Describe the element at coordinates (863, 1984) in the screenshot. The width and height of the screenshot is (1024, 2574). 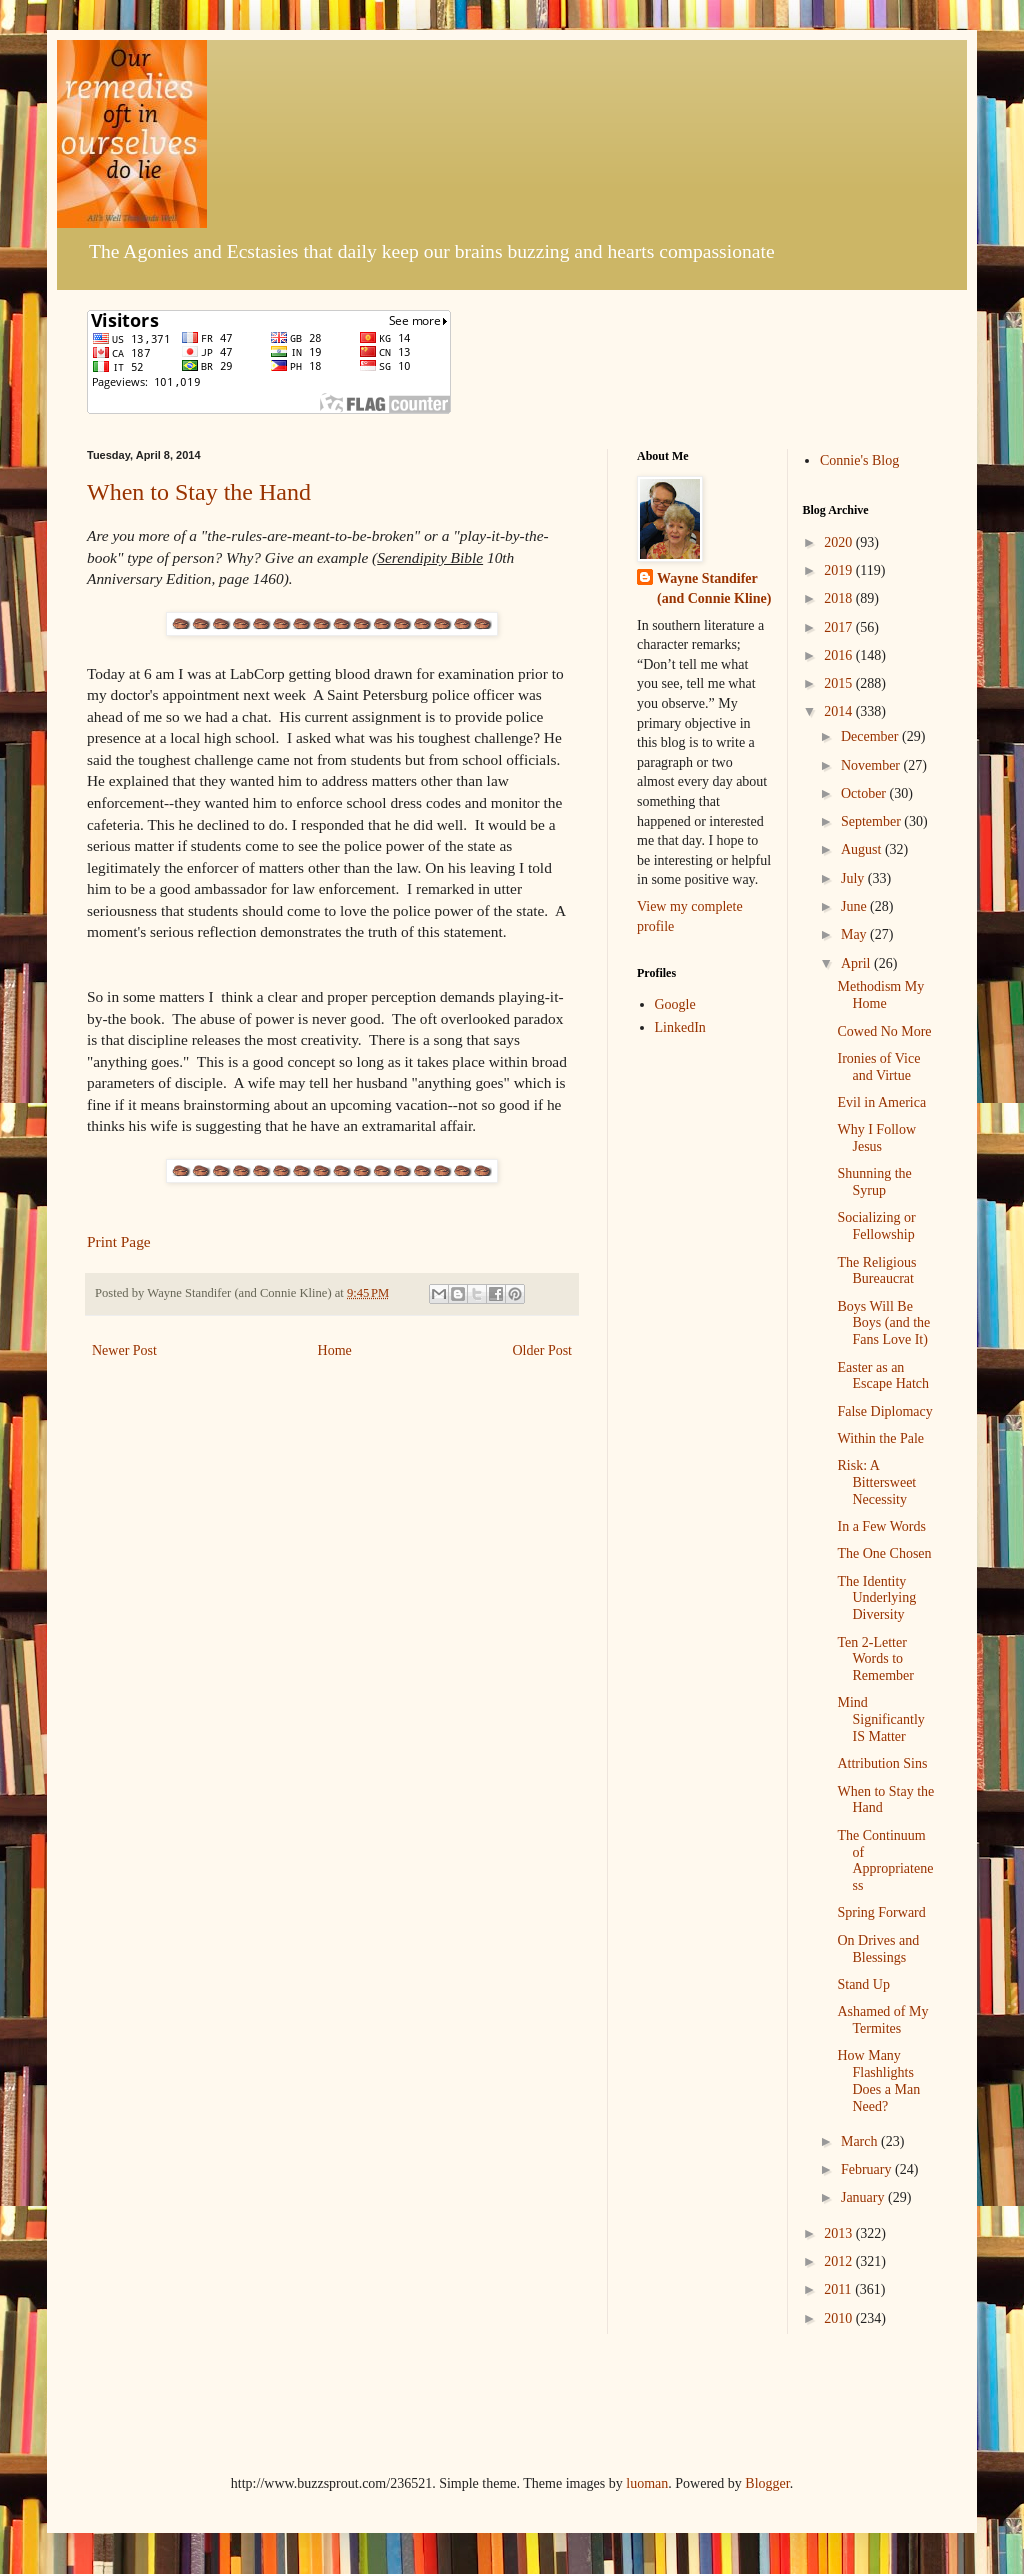
I see `Stand Up` at that location.